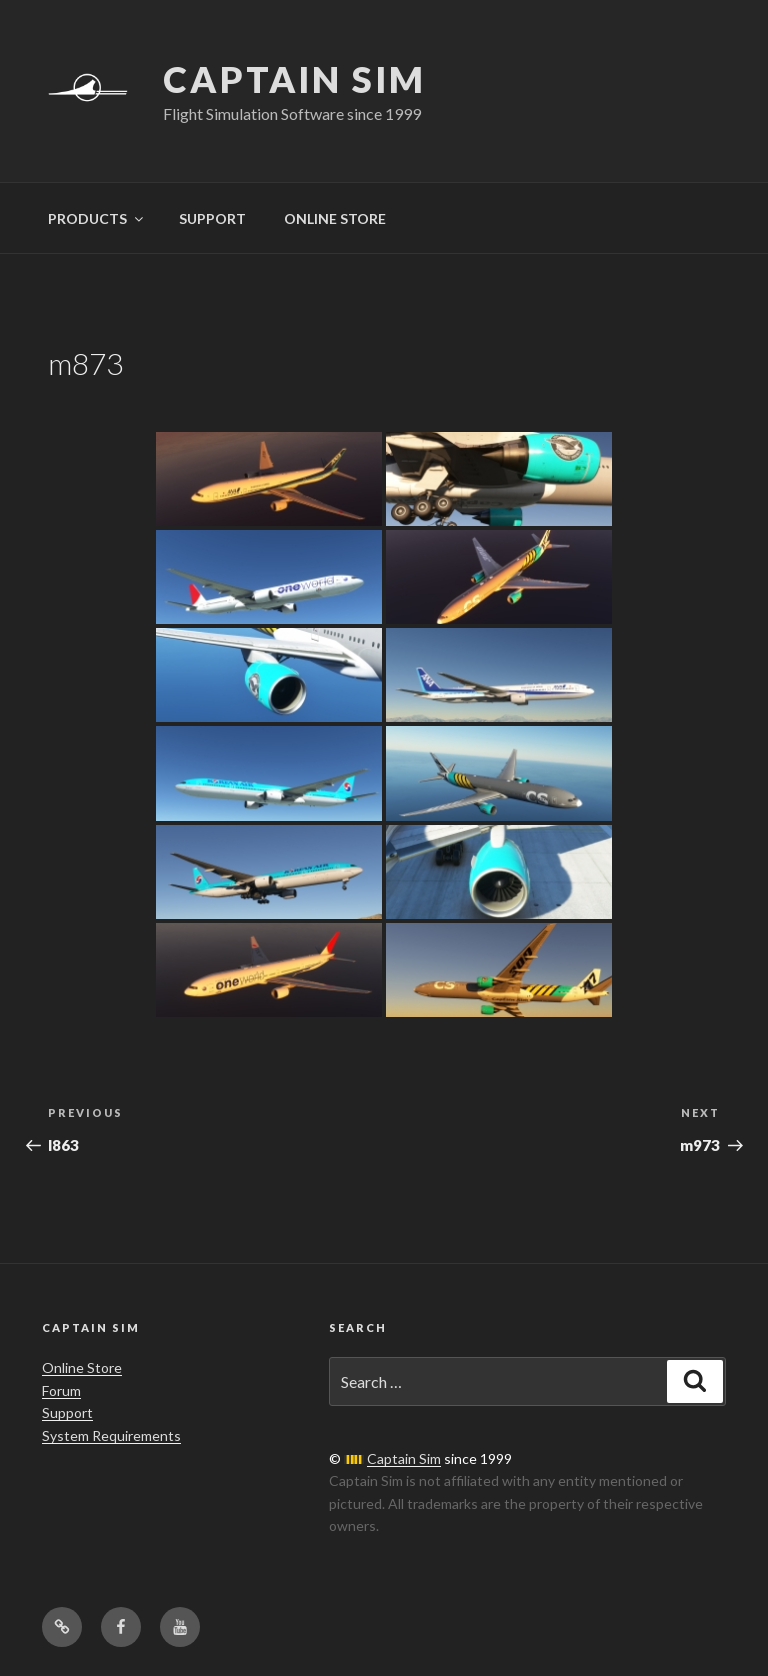 The width and height of the screenshot is (768, 1676). What do you see at coordinates (67, 1412) in the screenshot?
I see `Support` at bounding box center [67, 1412].